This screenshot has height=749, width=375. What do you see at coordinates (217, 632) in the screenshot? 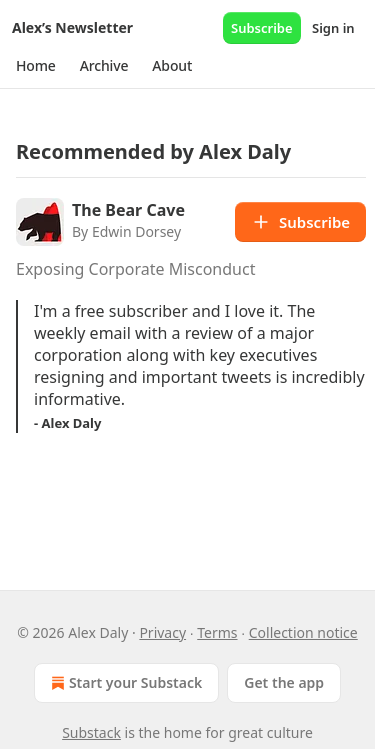
I see `Terms` at bounding box center [217, 632].